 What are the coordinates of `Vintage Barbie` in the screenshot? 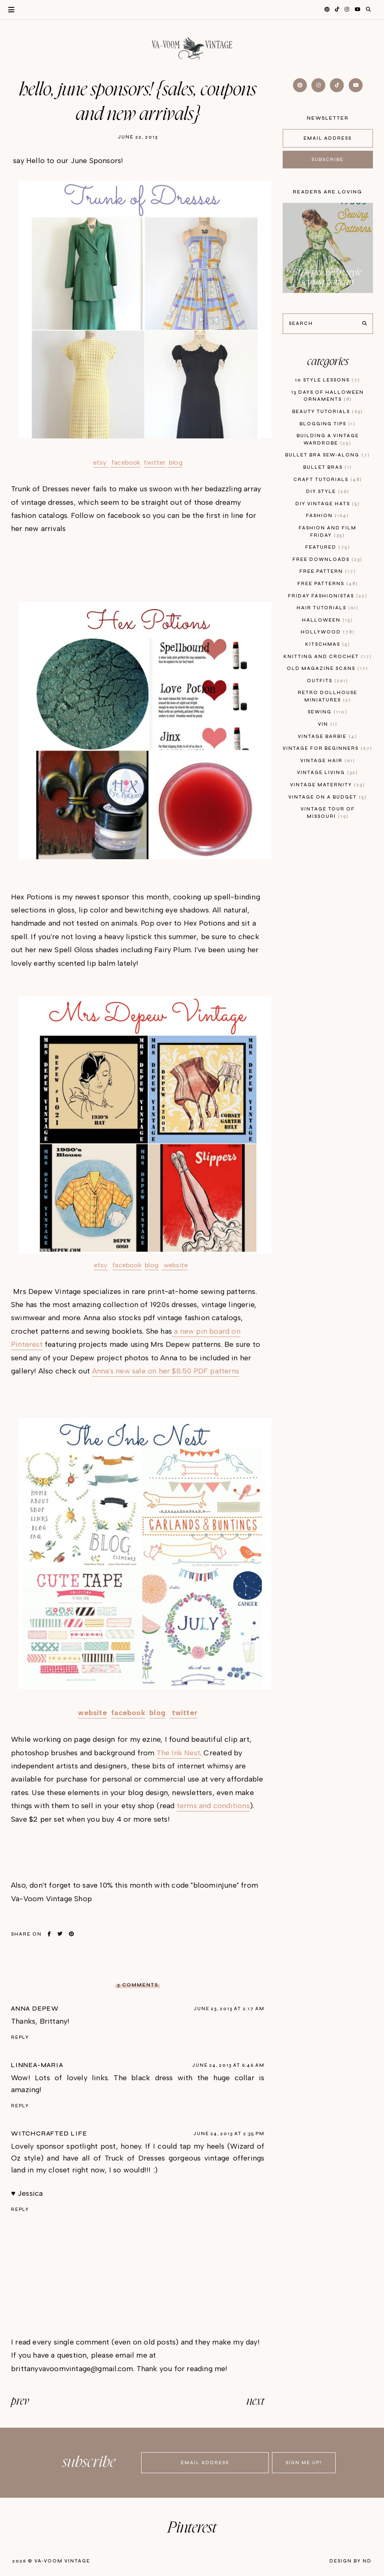 It's located at (327, 736).